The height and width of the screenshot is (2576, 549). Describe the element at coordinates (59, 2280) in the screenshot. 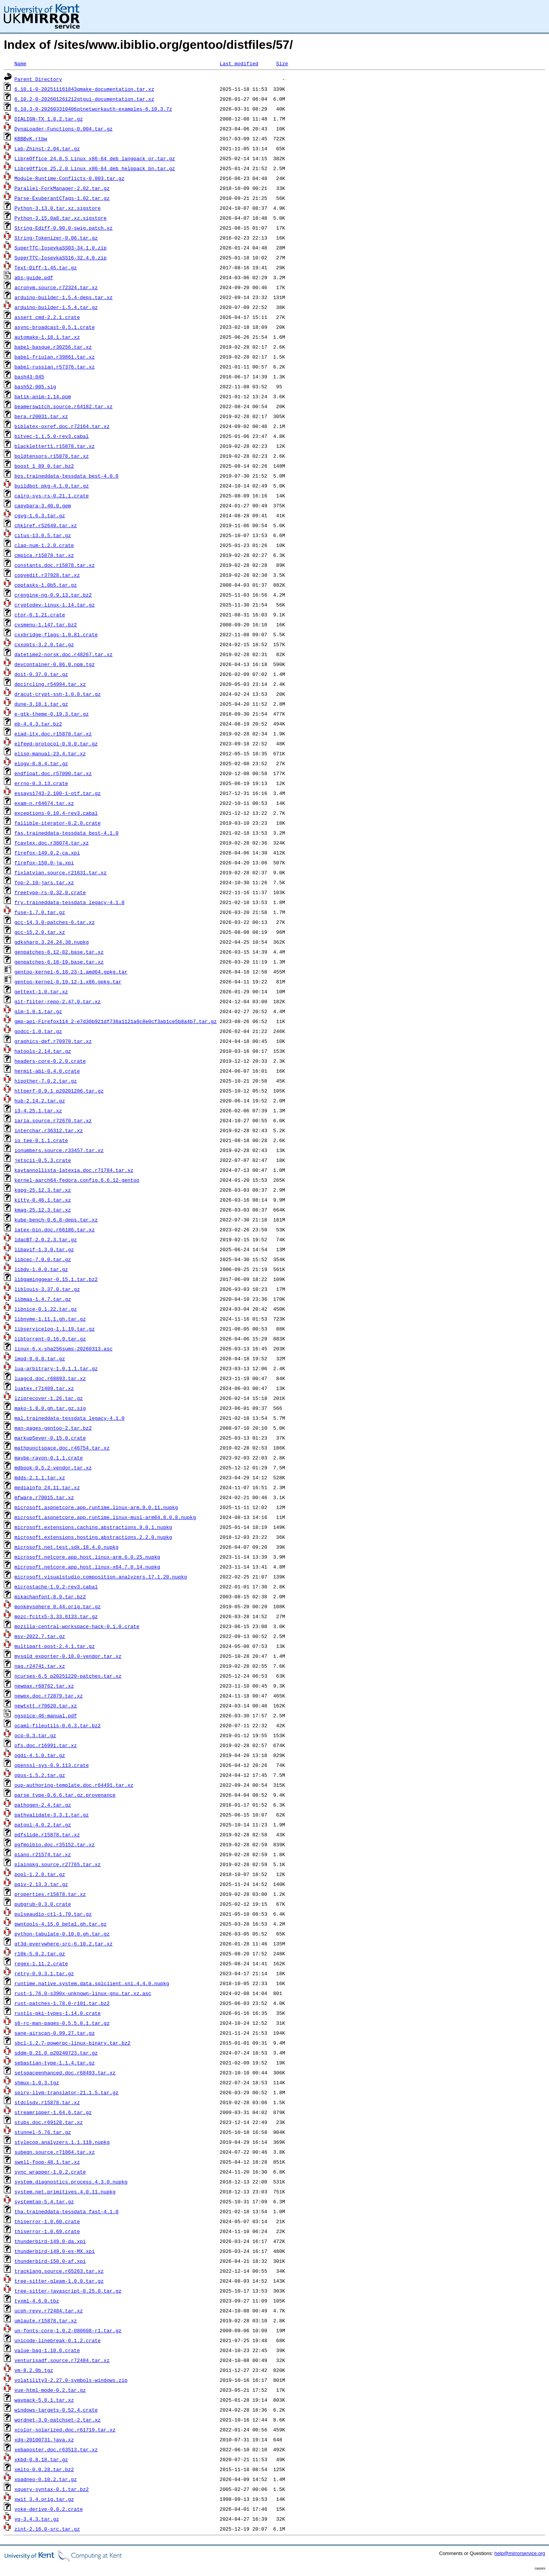

I see `tree-sitter-gleam-1.0.0.tar.gz` at that location.